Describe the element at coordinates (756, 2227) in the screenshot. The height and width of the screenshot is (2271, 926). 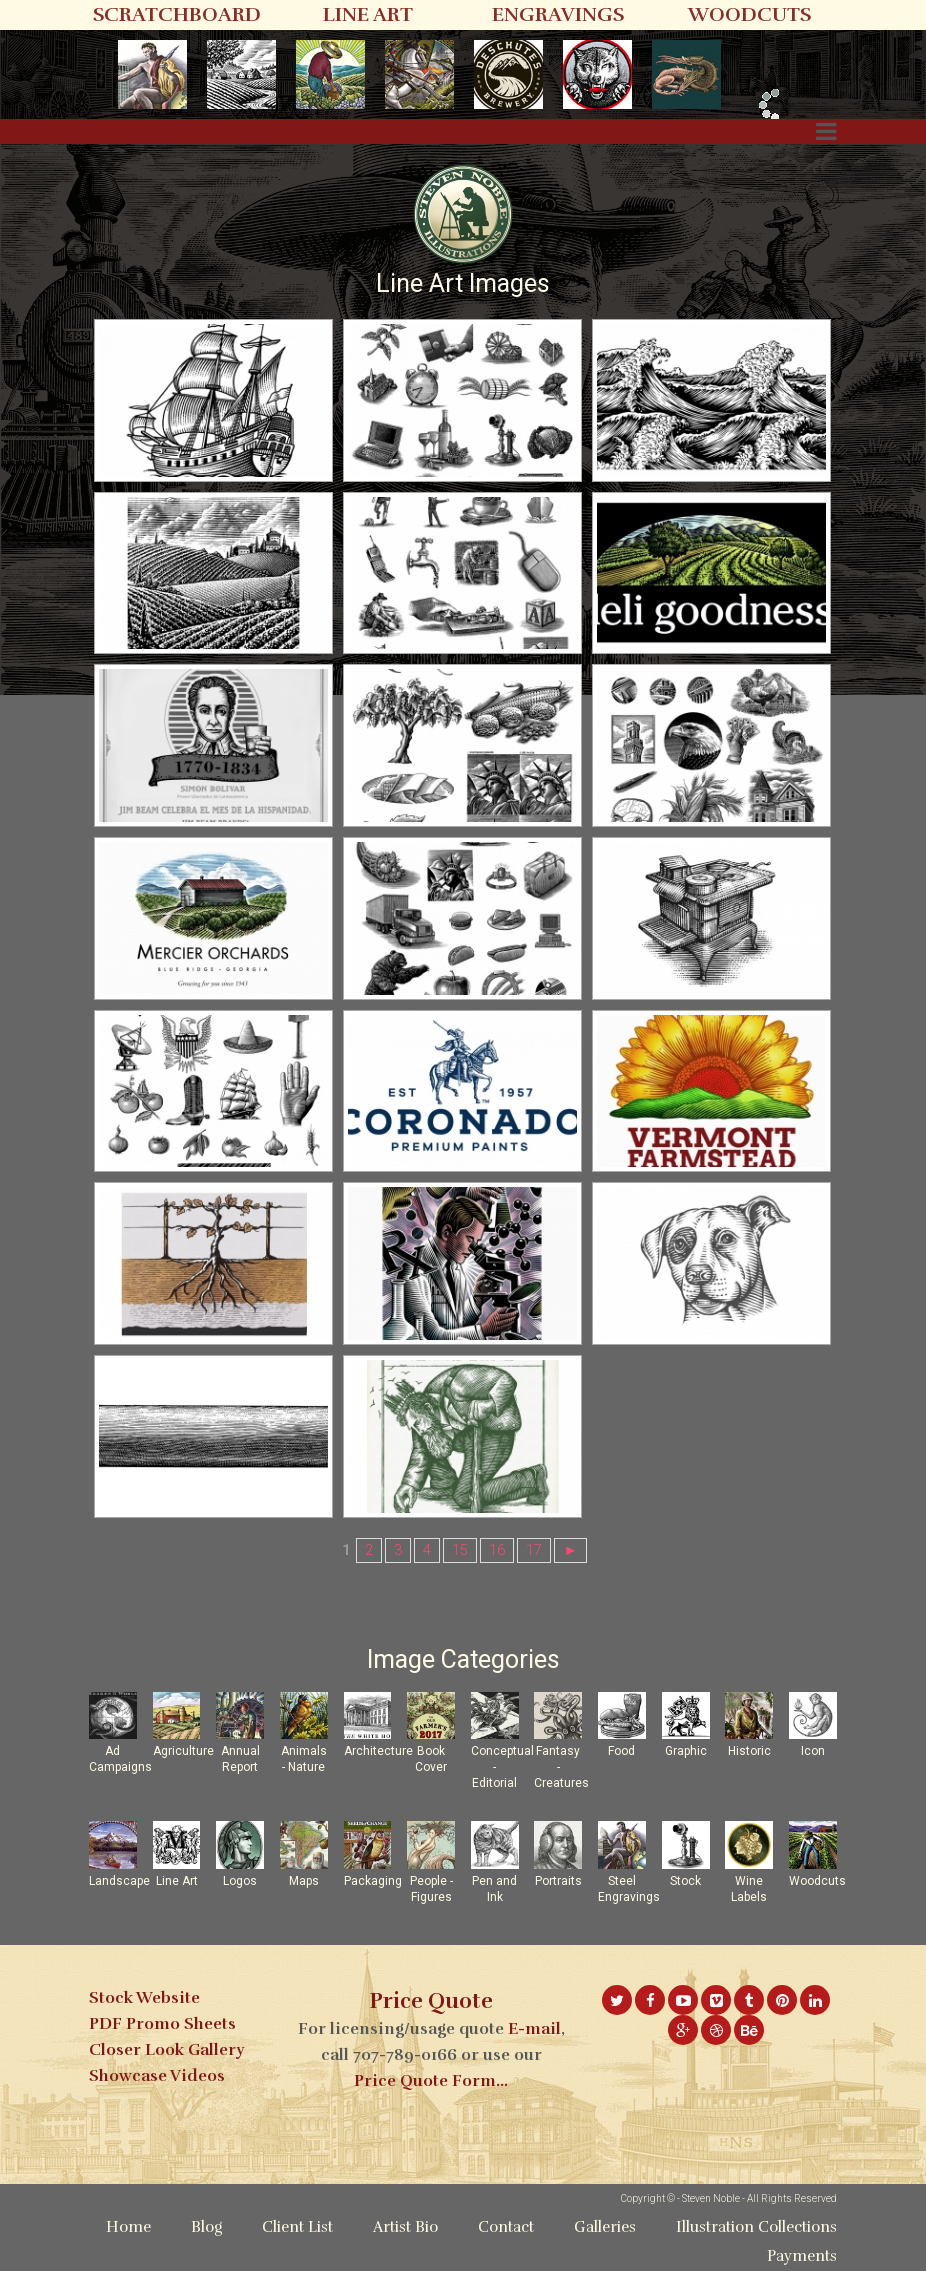
I see `Illustration Collections` at that location.